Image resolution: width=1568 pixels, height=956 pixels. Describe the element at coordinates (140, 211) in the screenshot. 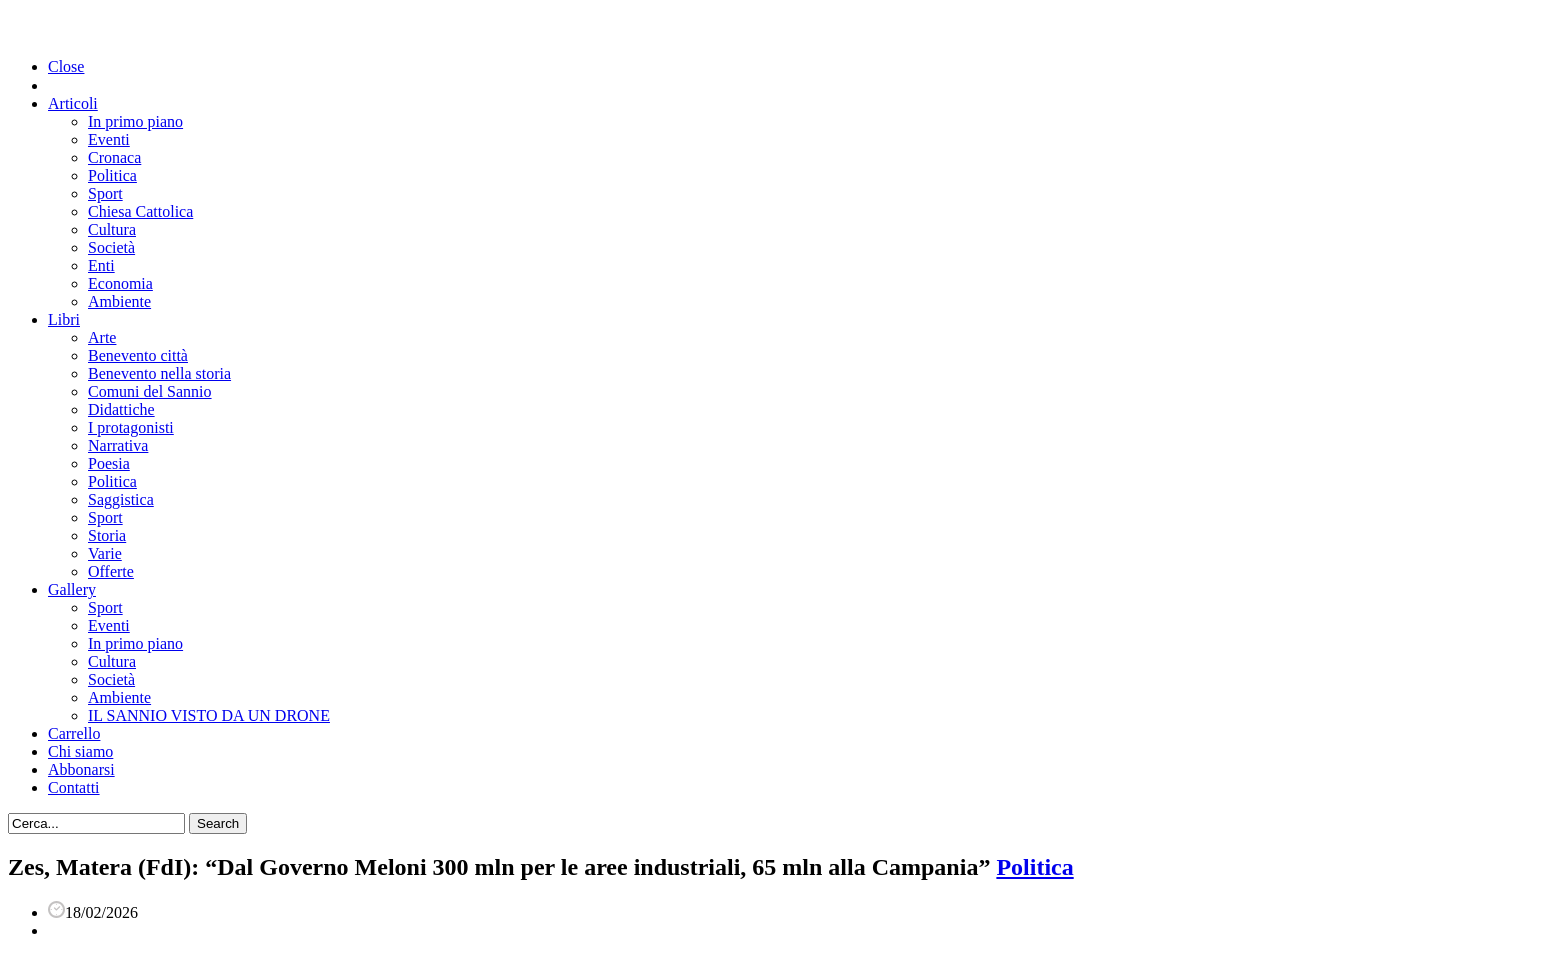

I see `Chiesa Cattolica` at that location.